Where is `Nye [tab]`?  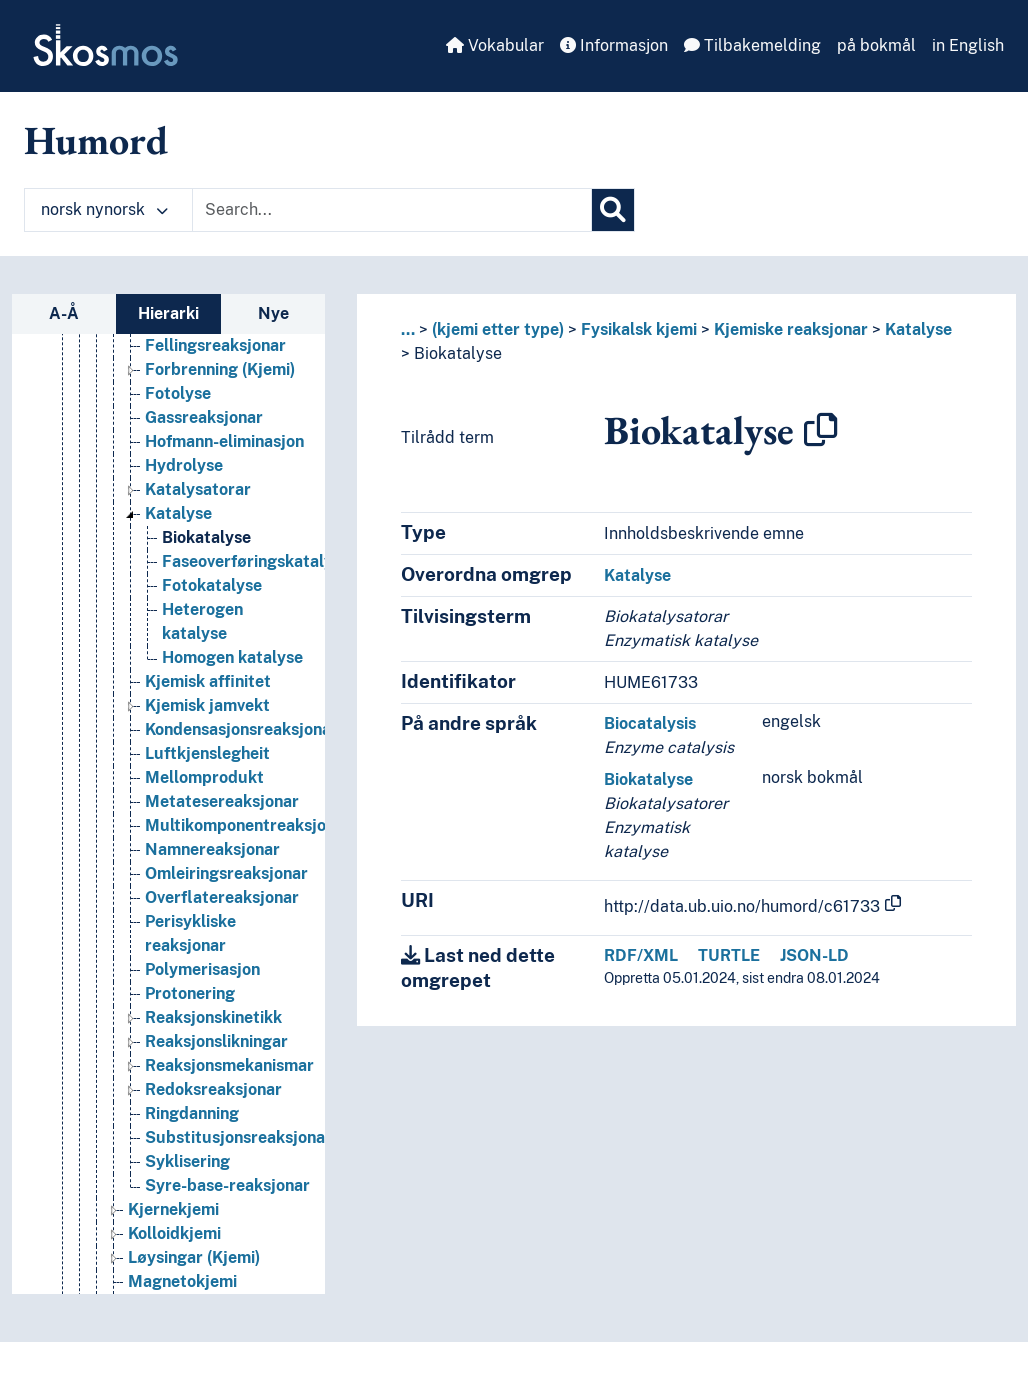
Nye [tab] is located at coordinates (273, 313).